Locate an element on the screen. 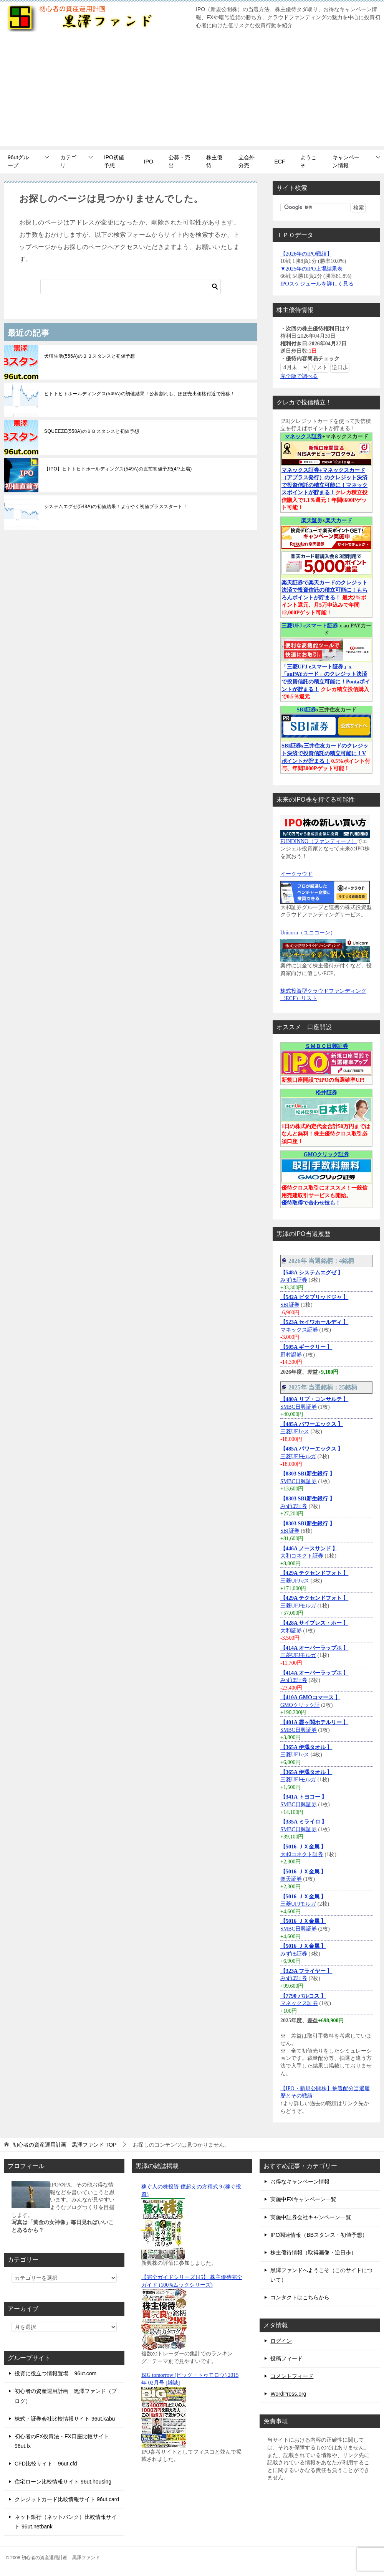 This screenshot has width=384, height=2576. 楽天証券 is located at coordinates (312, 520).